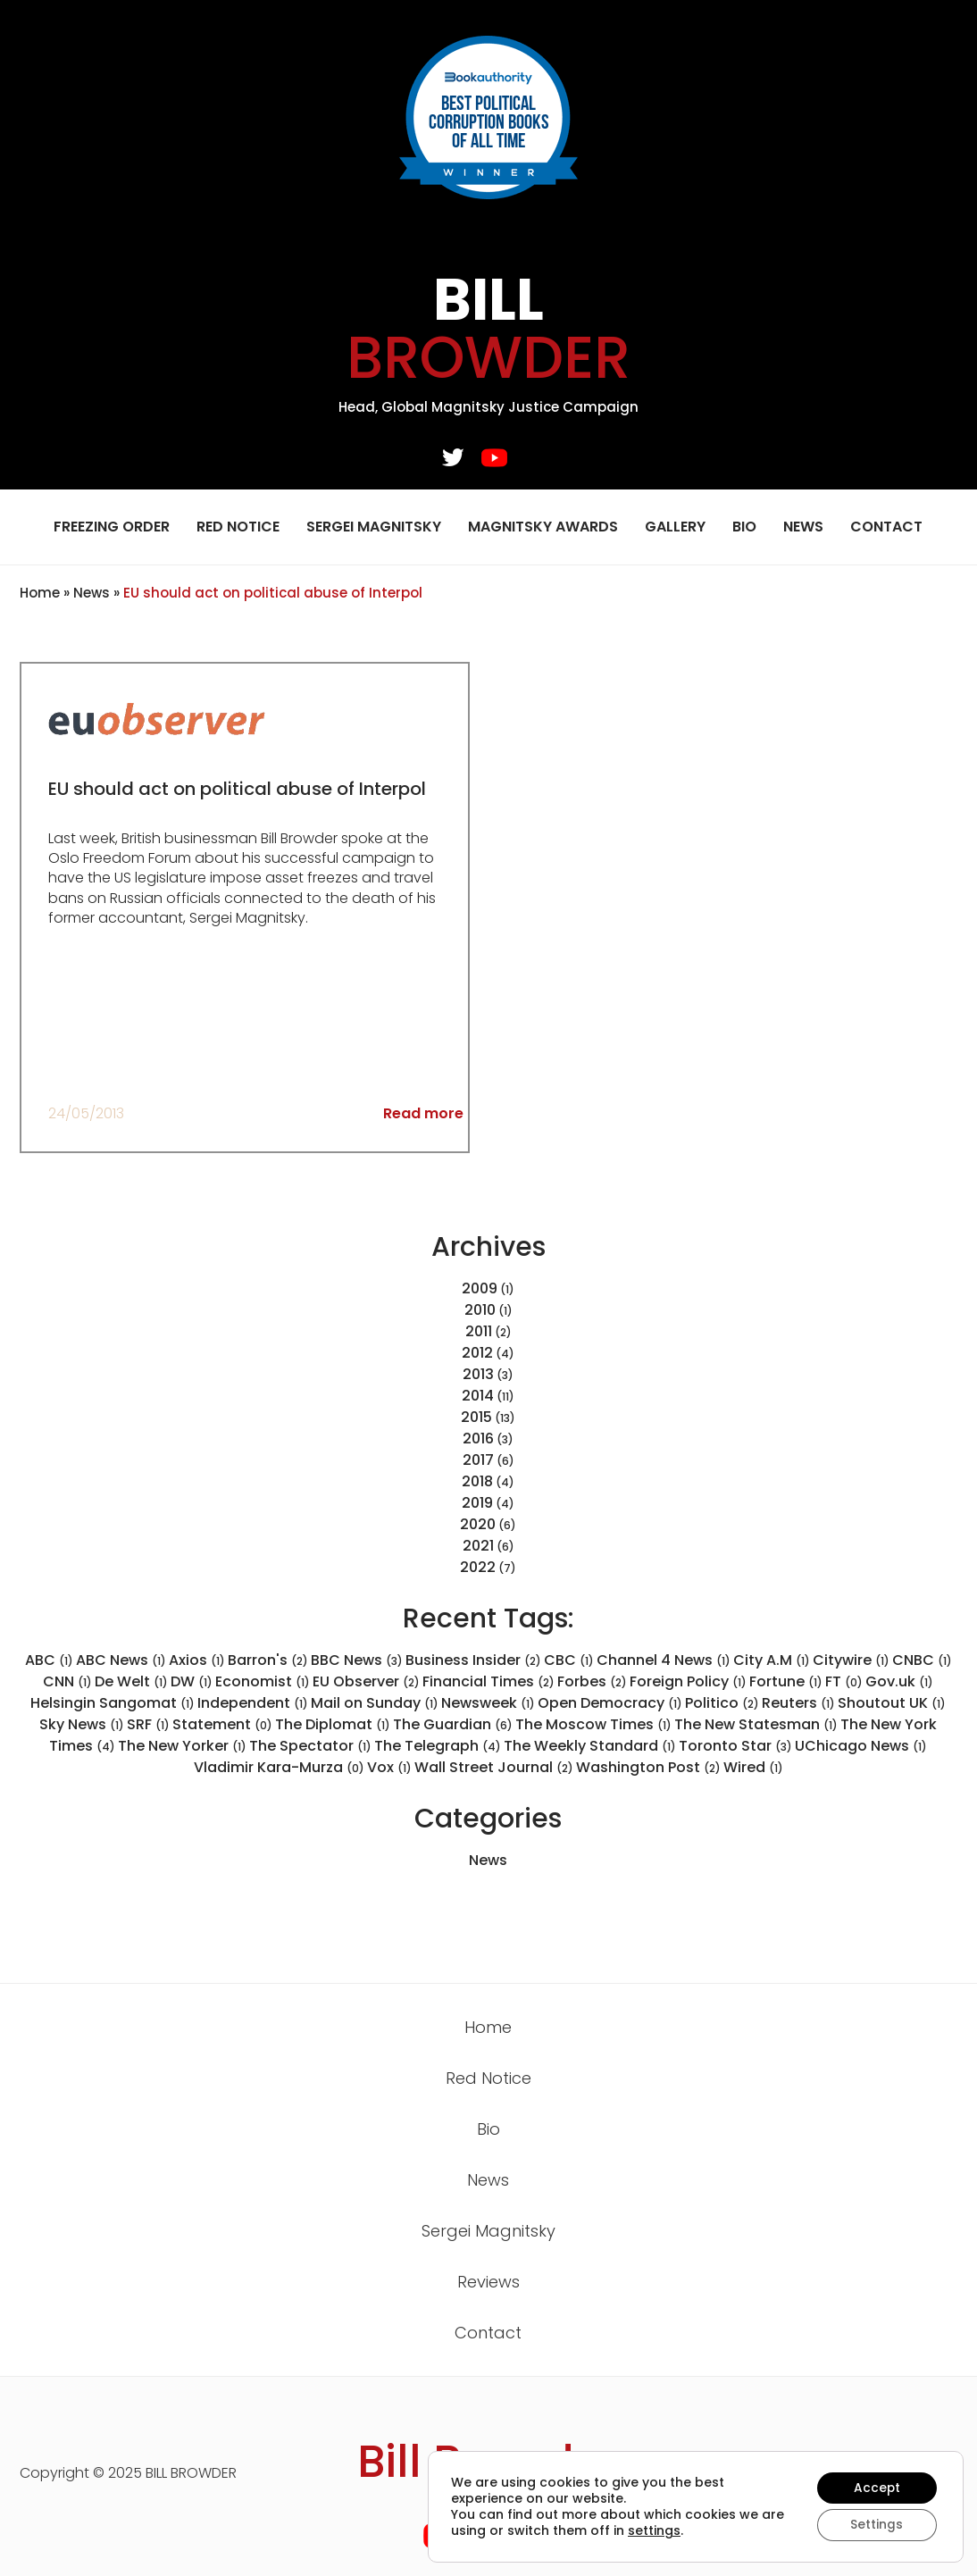  What do you see at coordinates (252, 1703) in the screenshot?
I see `Independent` at bounding box center [252, 1703].